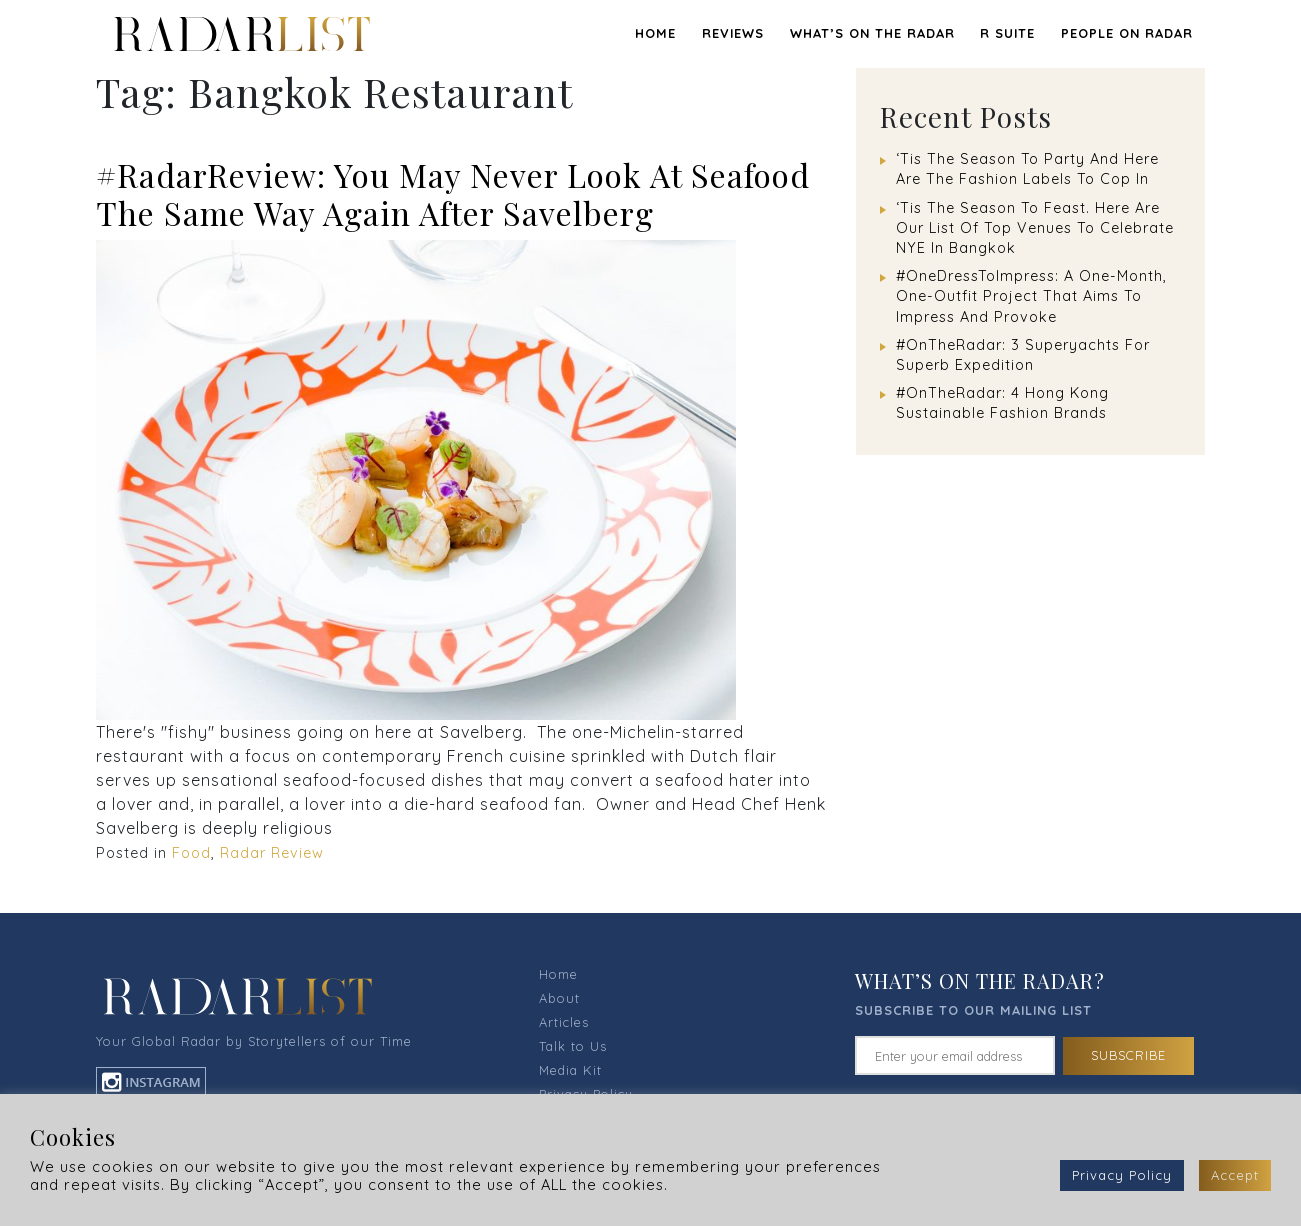  Describe the element at coordinates (1122, 1175) in the screenshot. I see `Privacy Policy [button]` at that location.